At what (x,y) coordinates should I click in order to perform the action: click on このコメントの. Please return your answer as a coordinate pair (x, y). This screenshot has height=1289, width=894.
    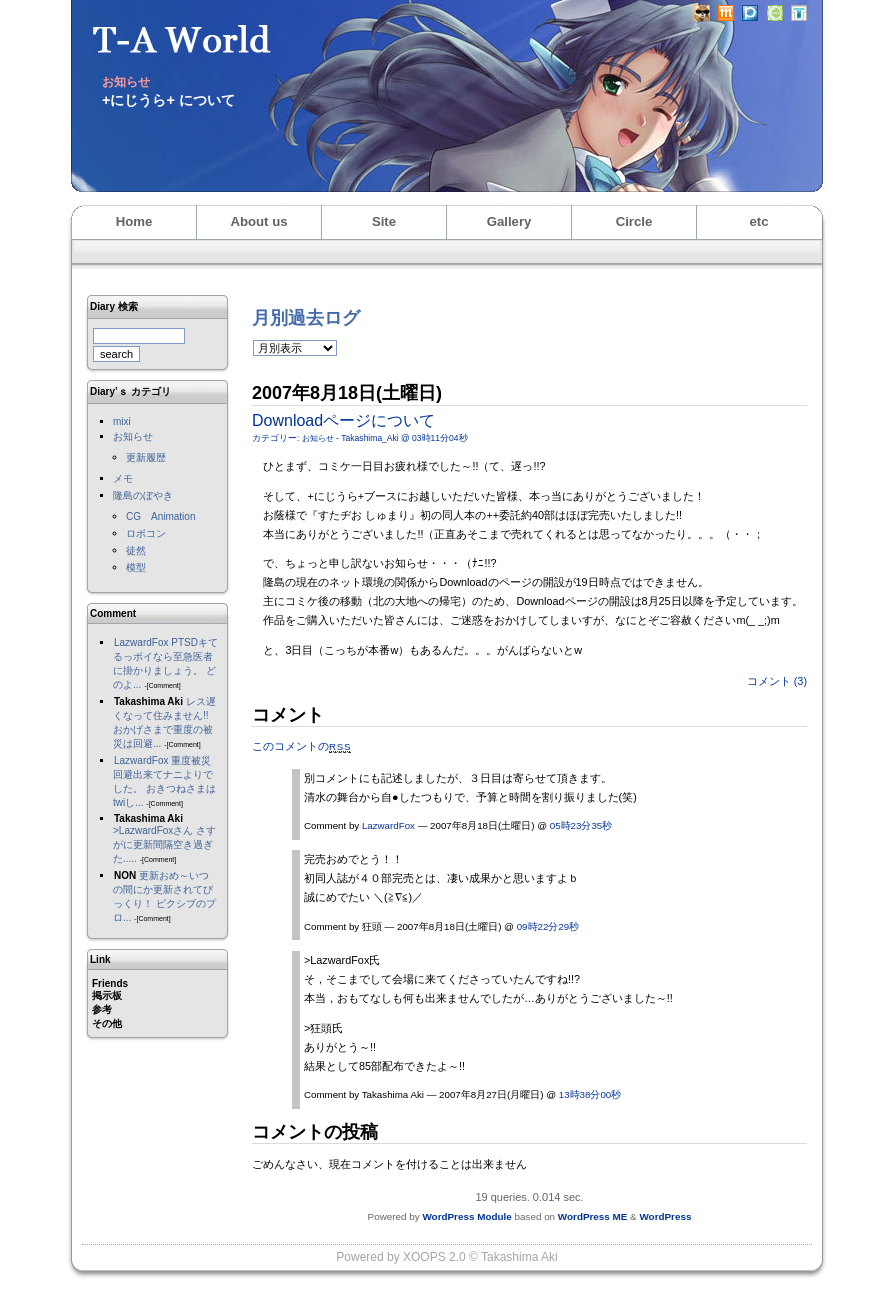
    Looking at the image, I should click on (301, 746).